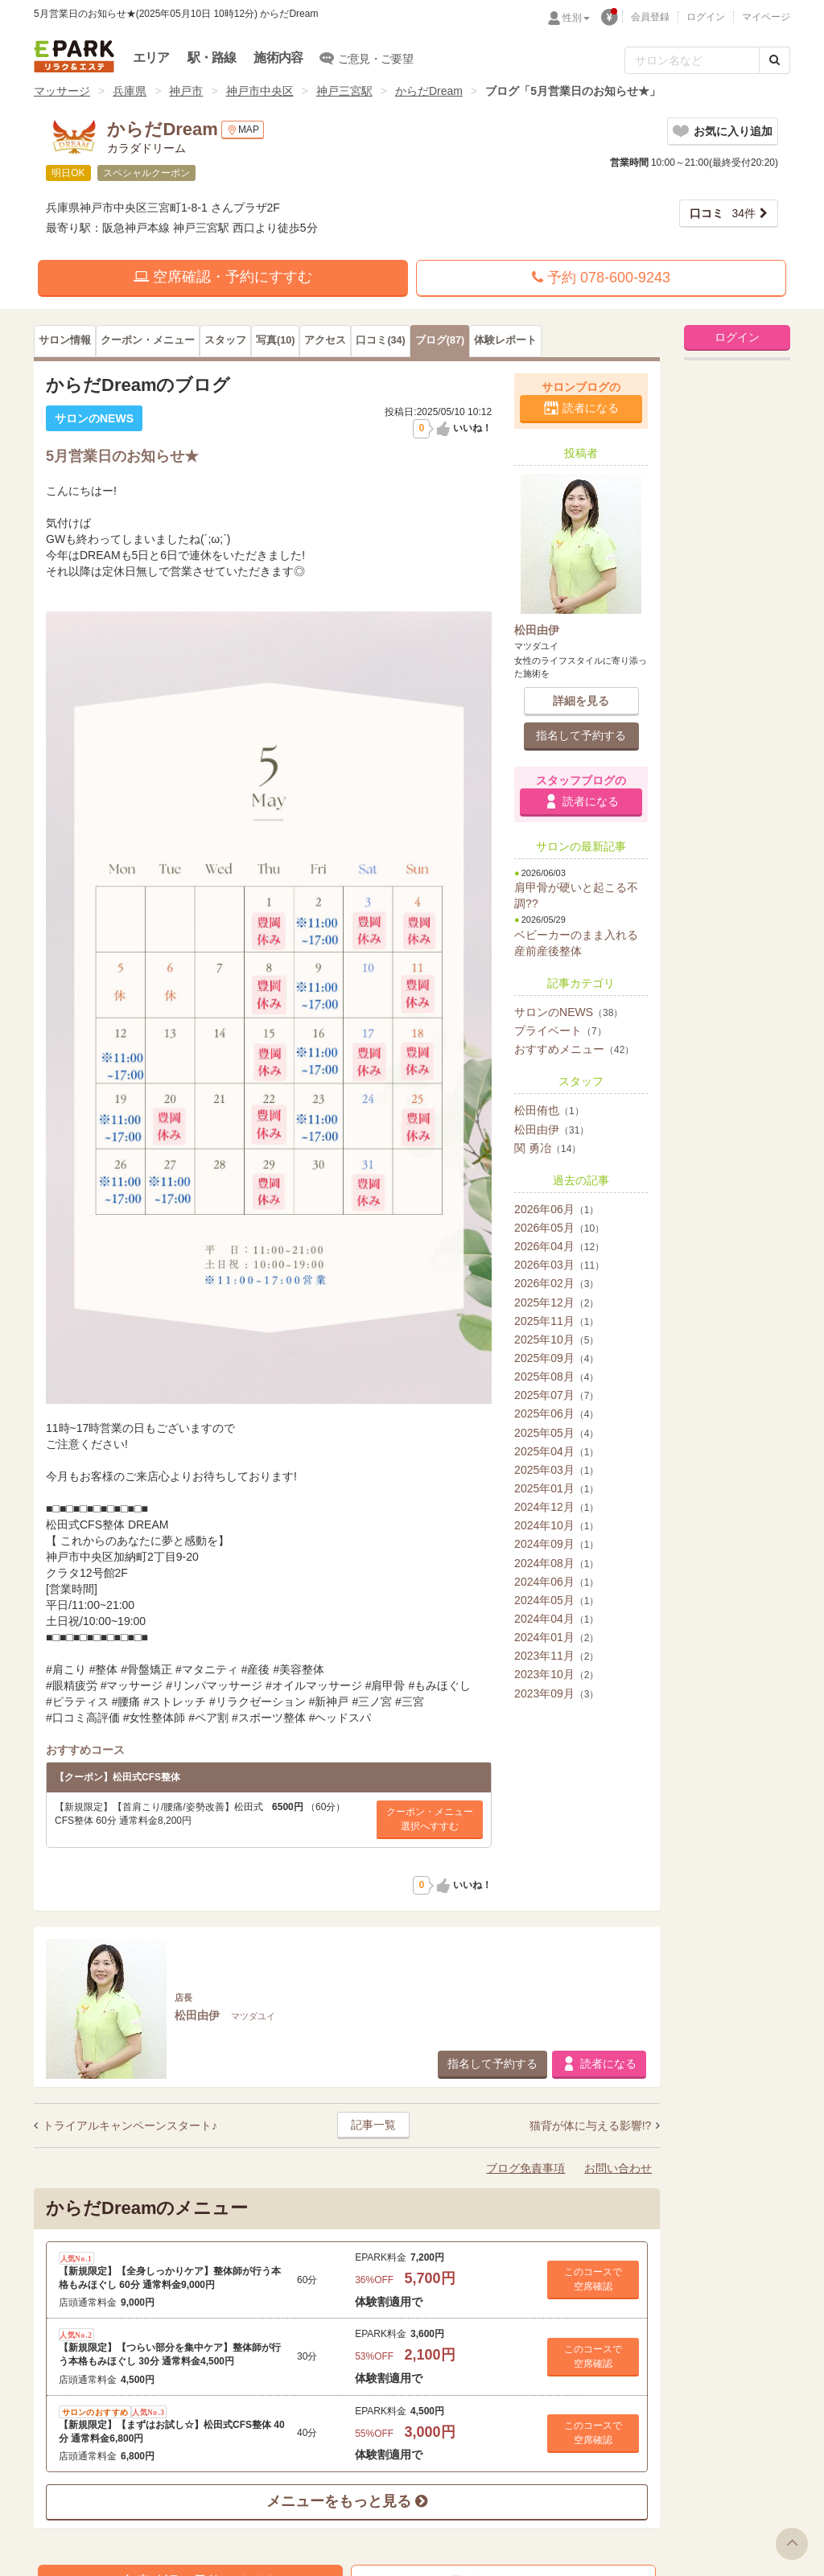 This screenshot has height=2576, width=824. I want to click on 2023年10月, so click(556, 1674).